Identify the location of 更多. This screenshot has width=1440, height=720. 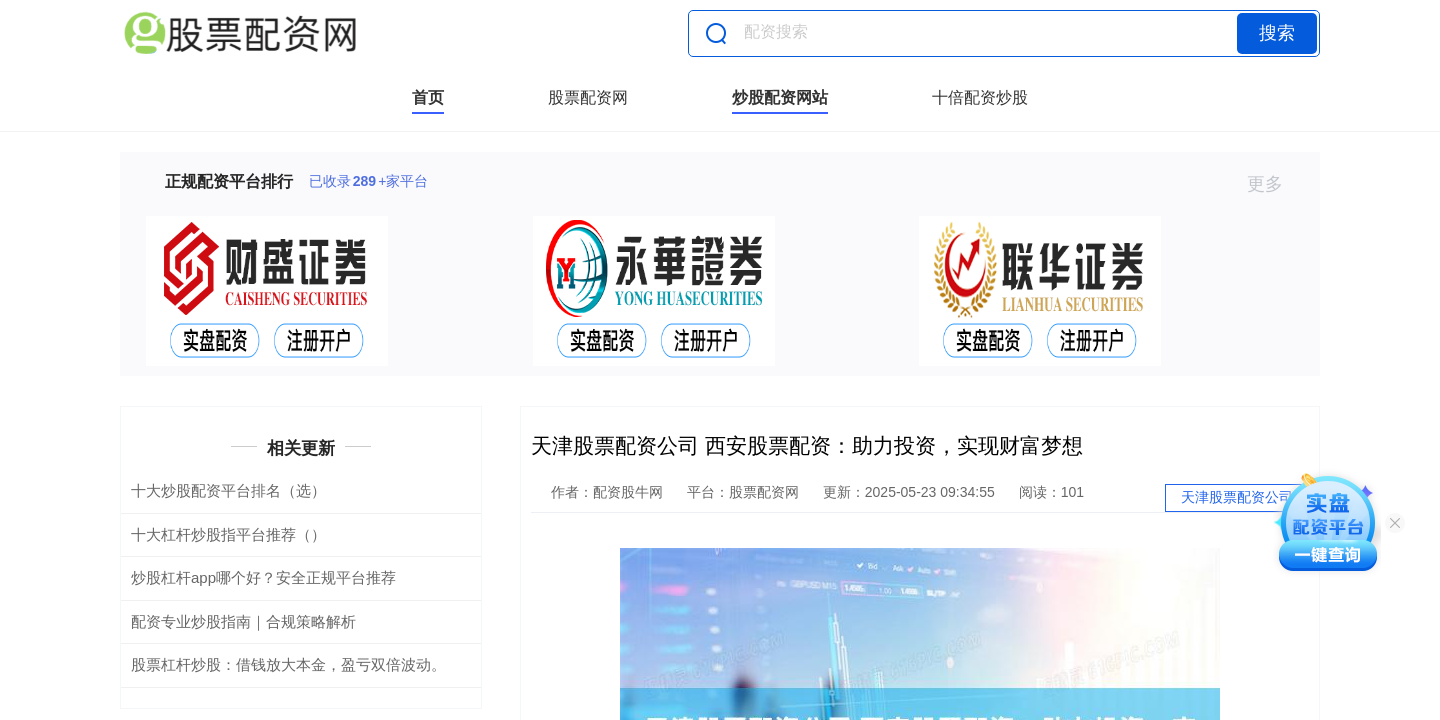
(1273, 184).